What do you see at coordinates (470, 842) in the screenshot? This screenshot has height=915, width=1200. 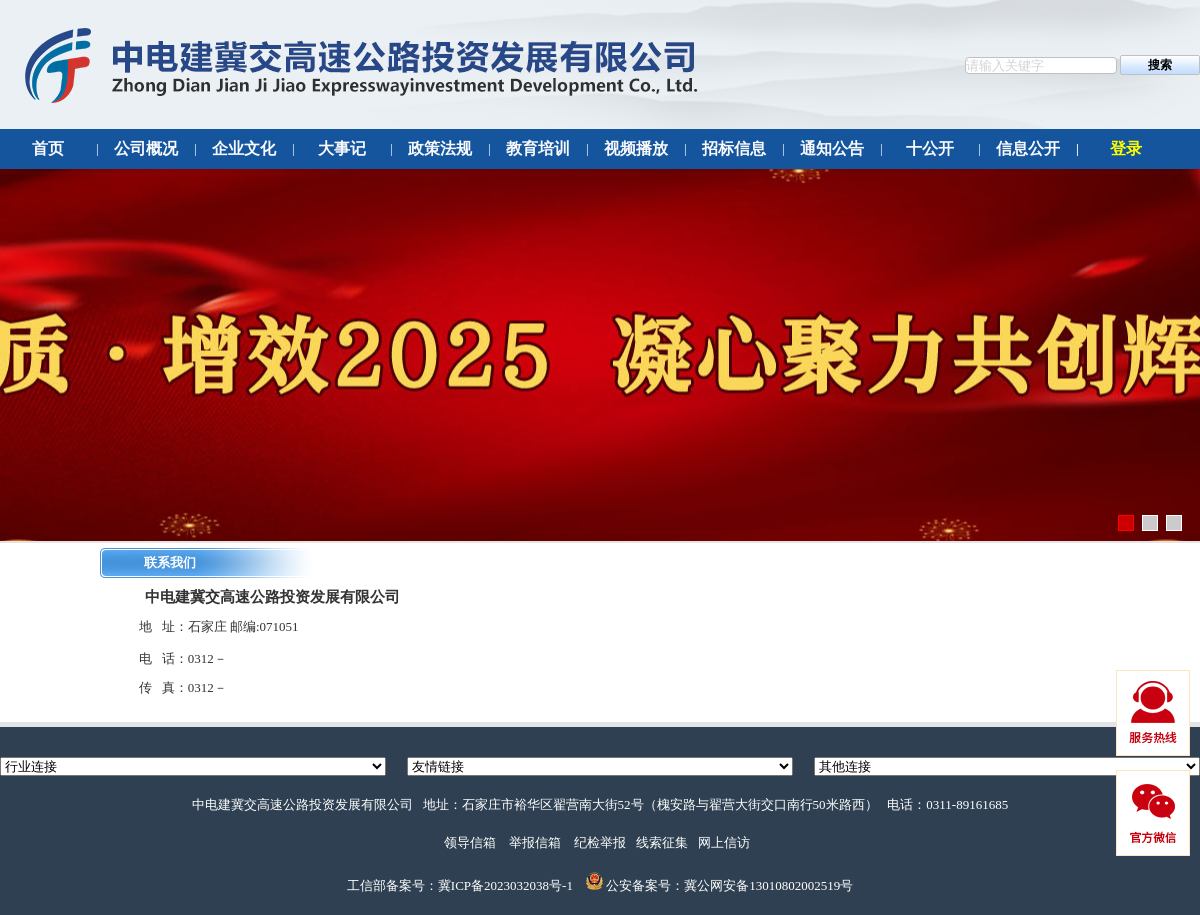 I see `领导信箱` at bounding box center [470, 842].